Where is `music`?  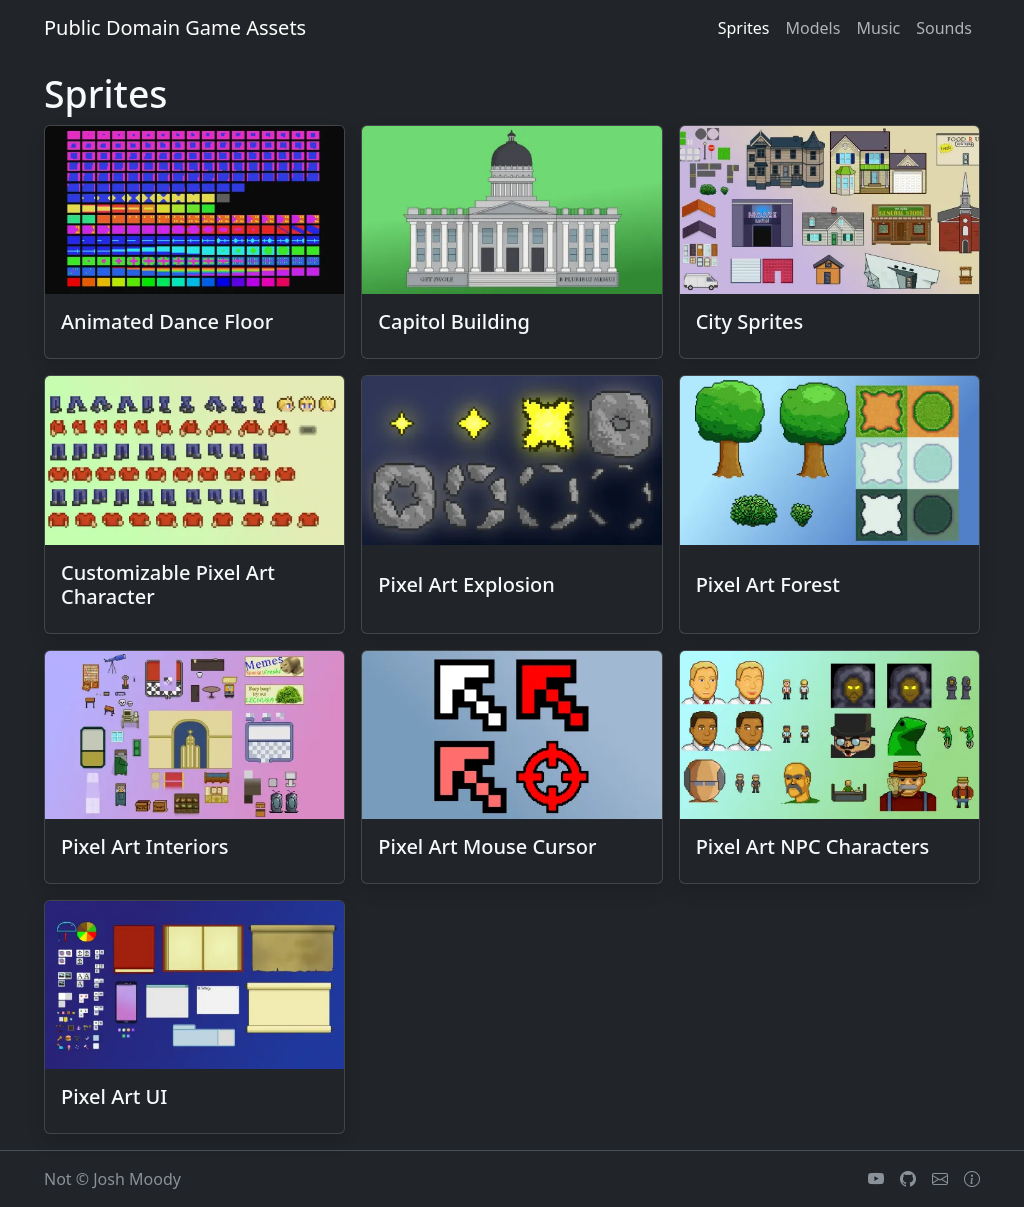
music is located at coordinates (878, 28).